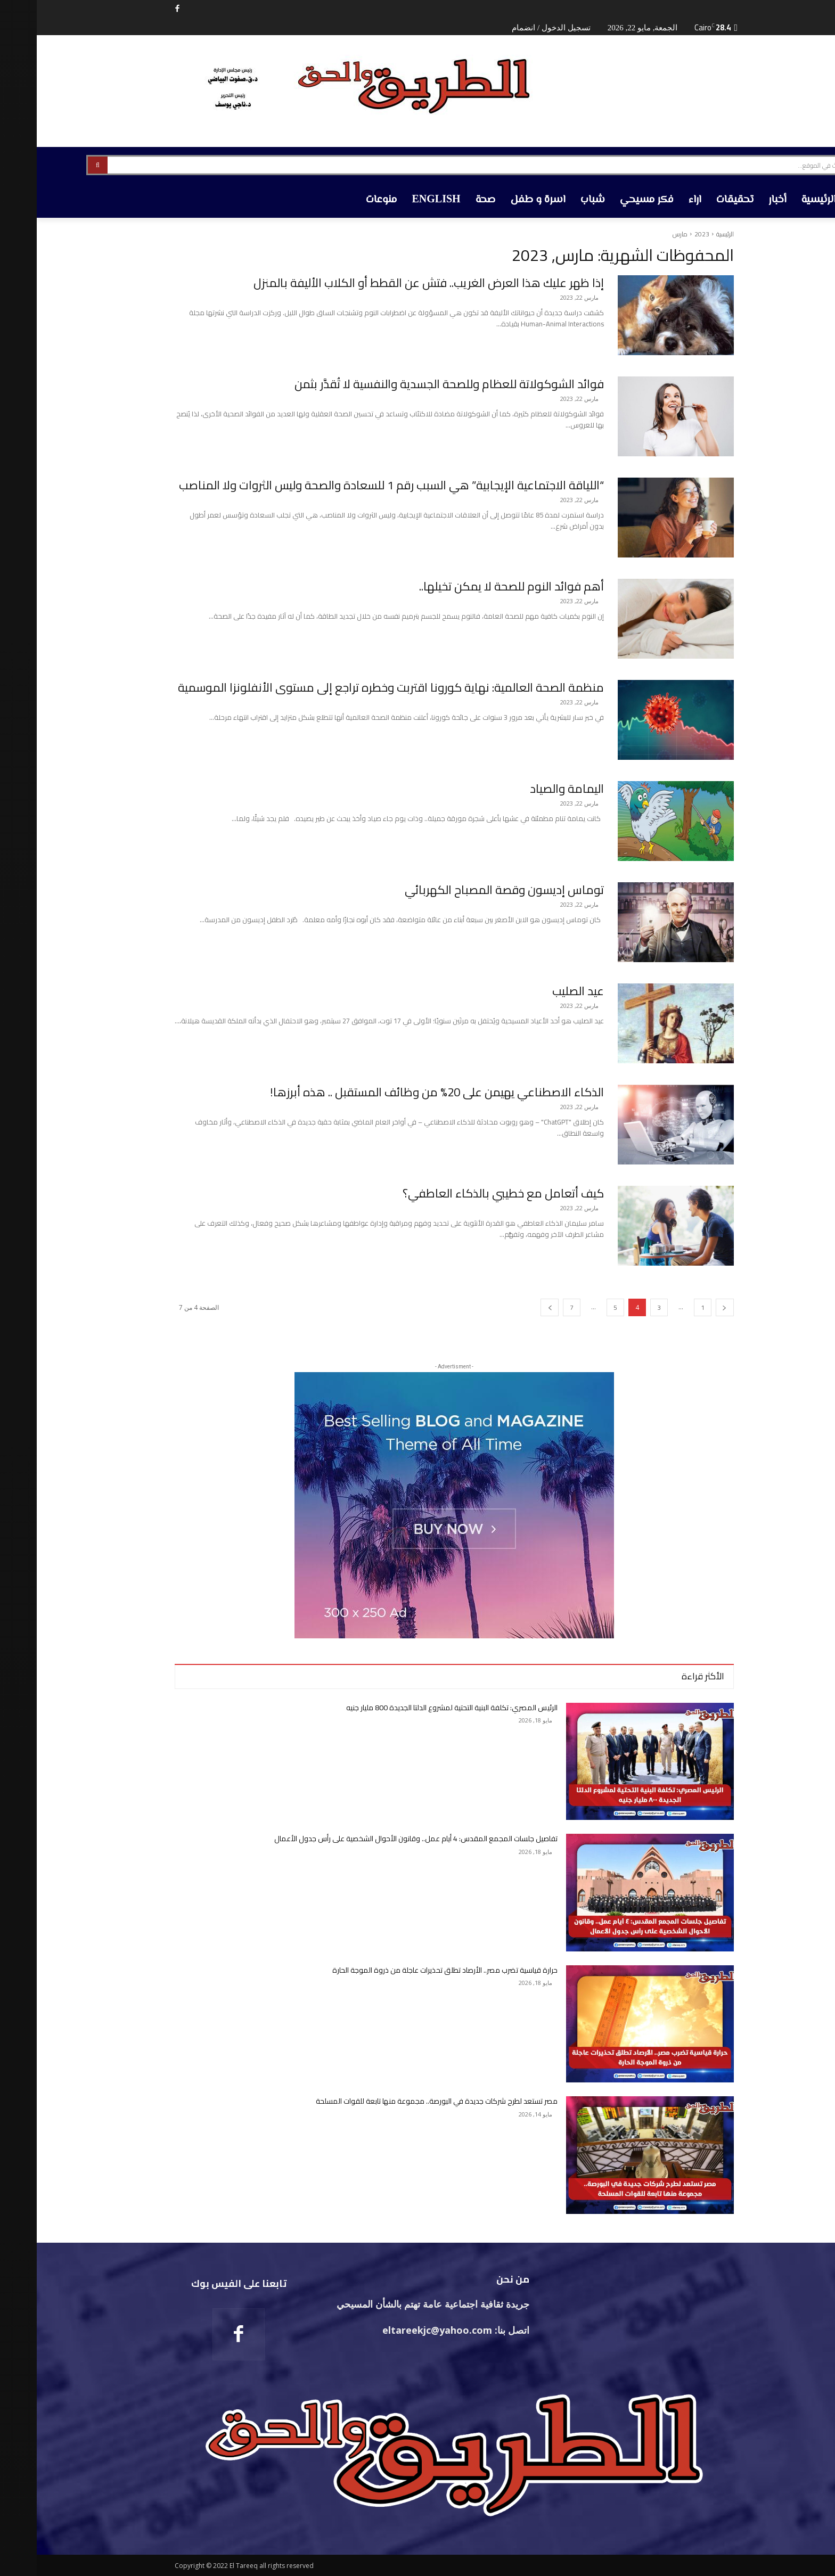 Image resolution: width=835 pixels, height=2576 pixels. What do you see at coordinates (408, 1970) in the screenshot?
I see `حرارة قياسية تضرب مصر.. الأرصاد تطلق تحذيرات عاجلة من ذروة الموجة الحارة` at bounding box center [408, 1970].